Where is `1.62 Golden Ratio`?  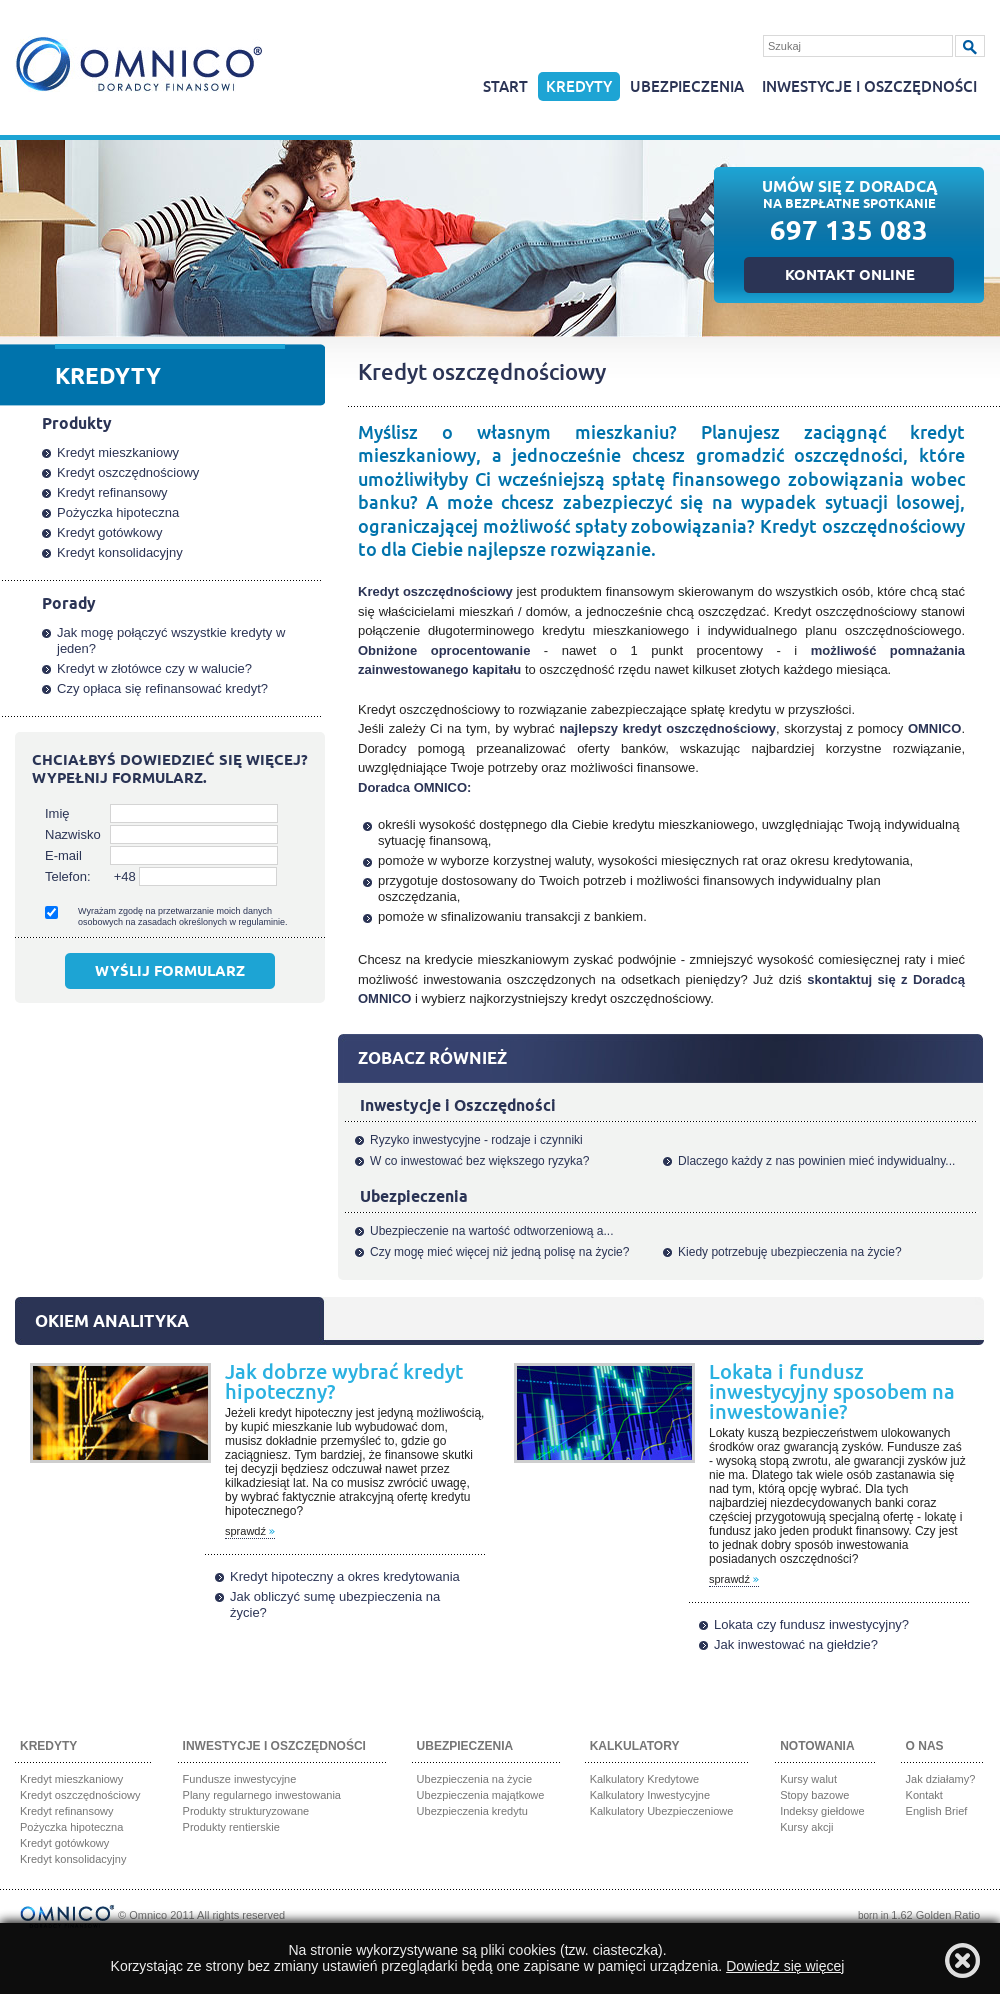 1.62 Golden Ratio is located at coordinates (935, 1915).